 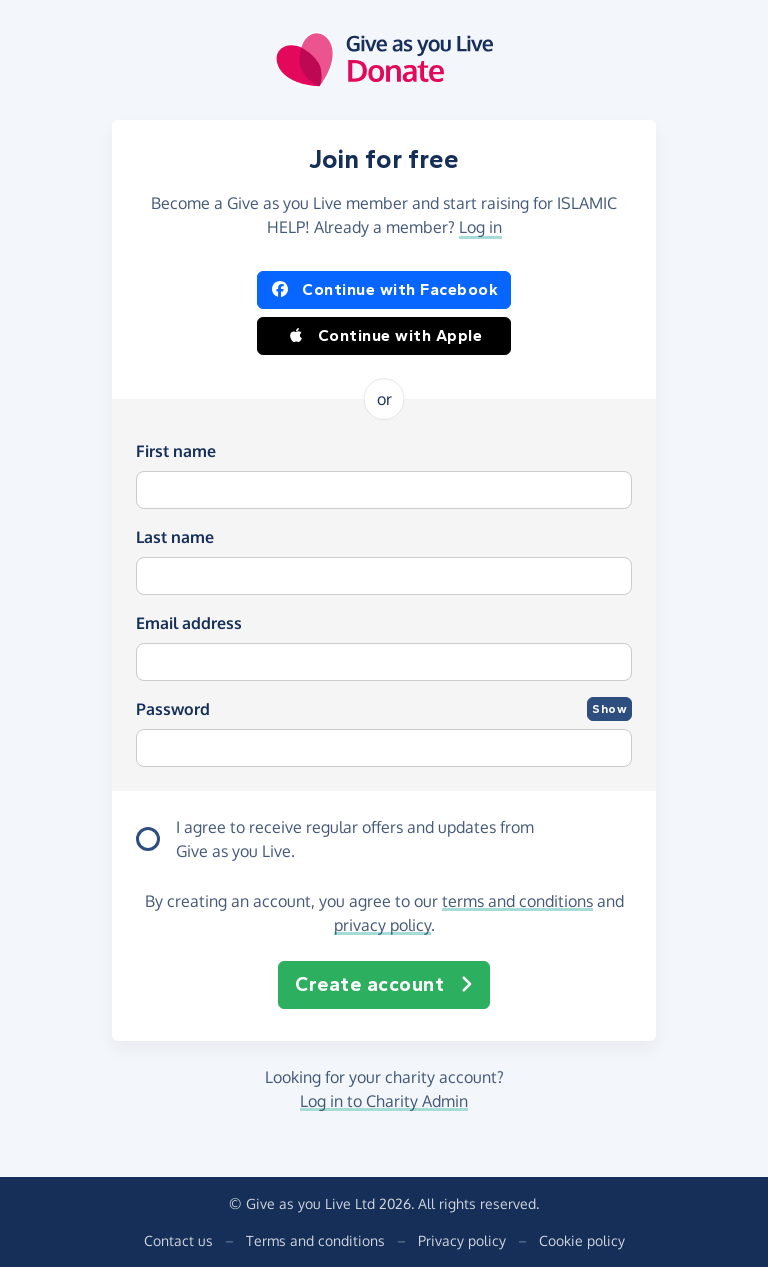 What do you see at coordinates (384, 985) in the screenshot?
I see `Create account` at bounding box center [384, 985].